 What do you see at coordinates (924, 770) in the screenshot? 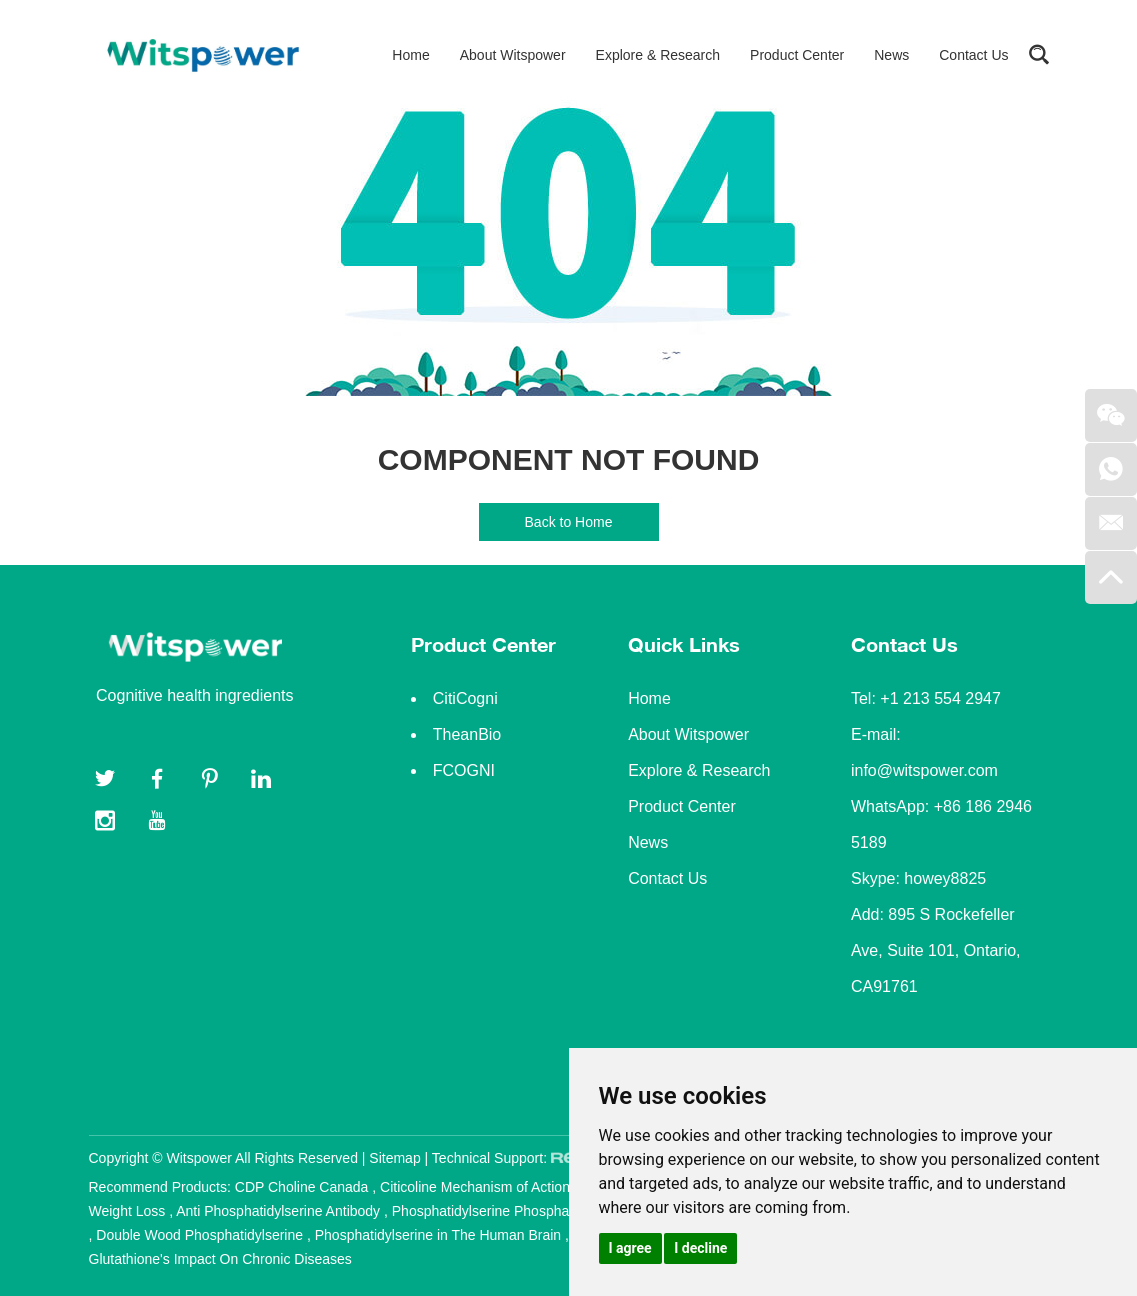
I see `info@witspower.com` at bounding box center [924, 770].